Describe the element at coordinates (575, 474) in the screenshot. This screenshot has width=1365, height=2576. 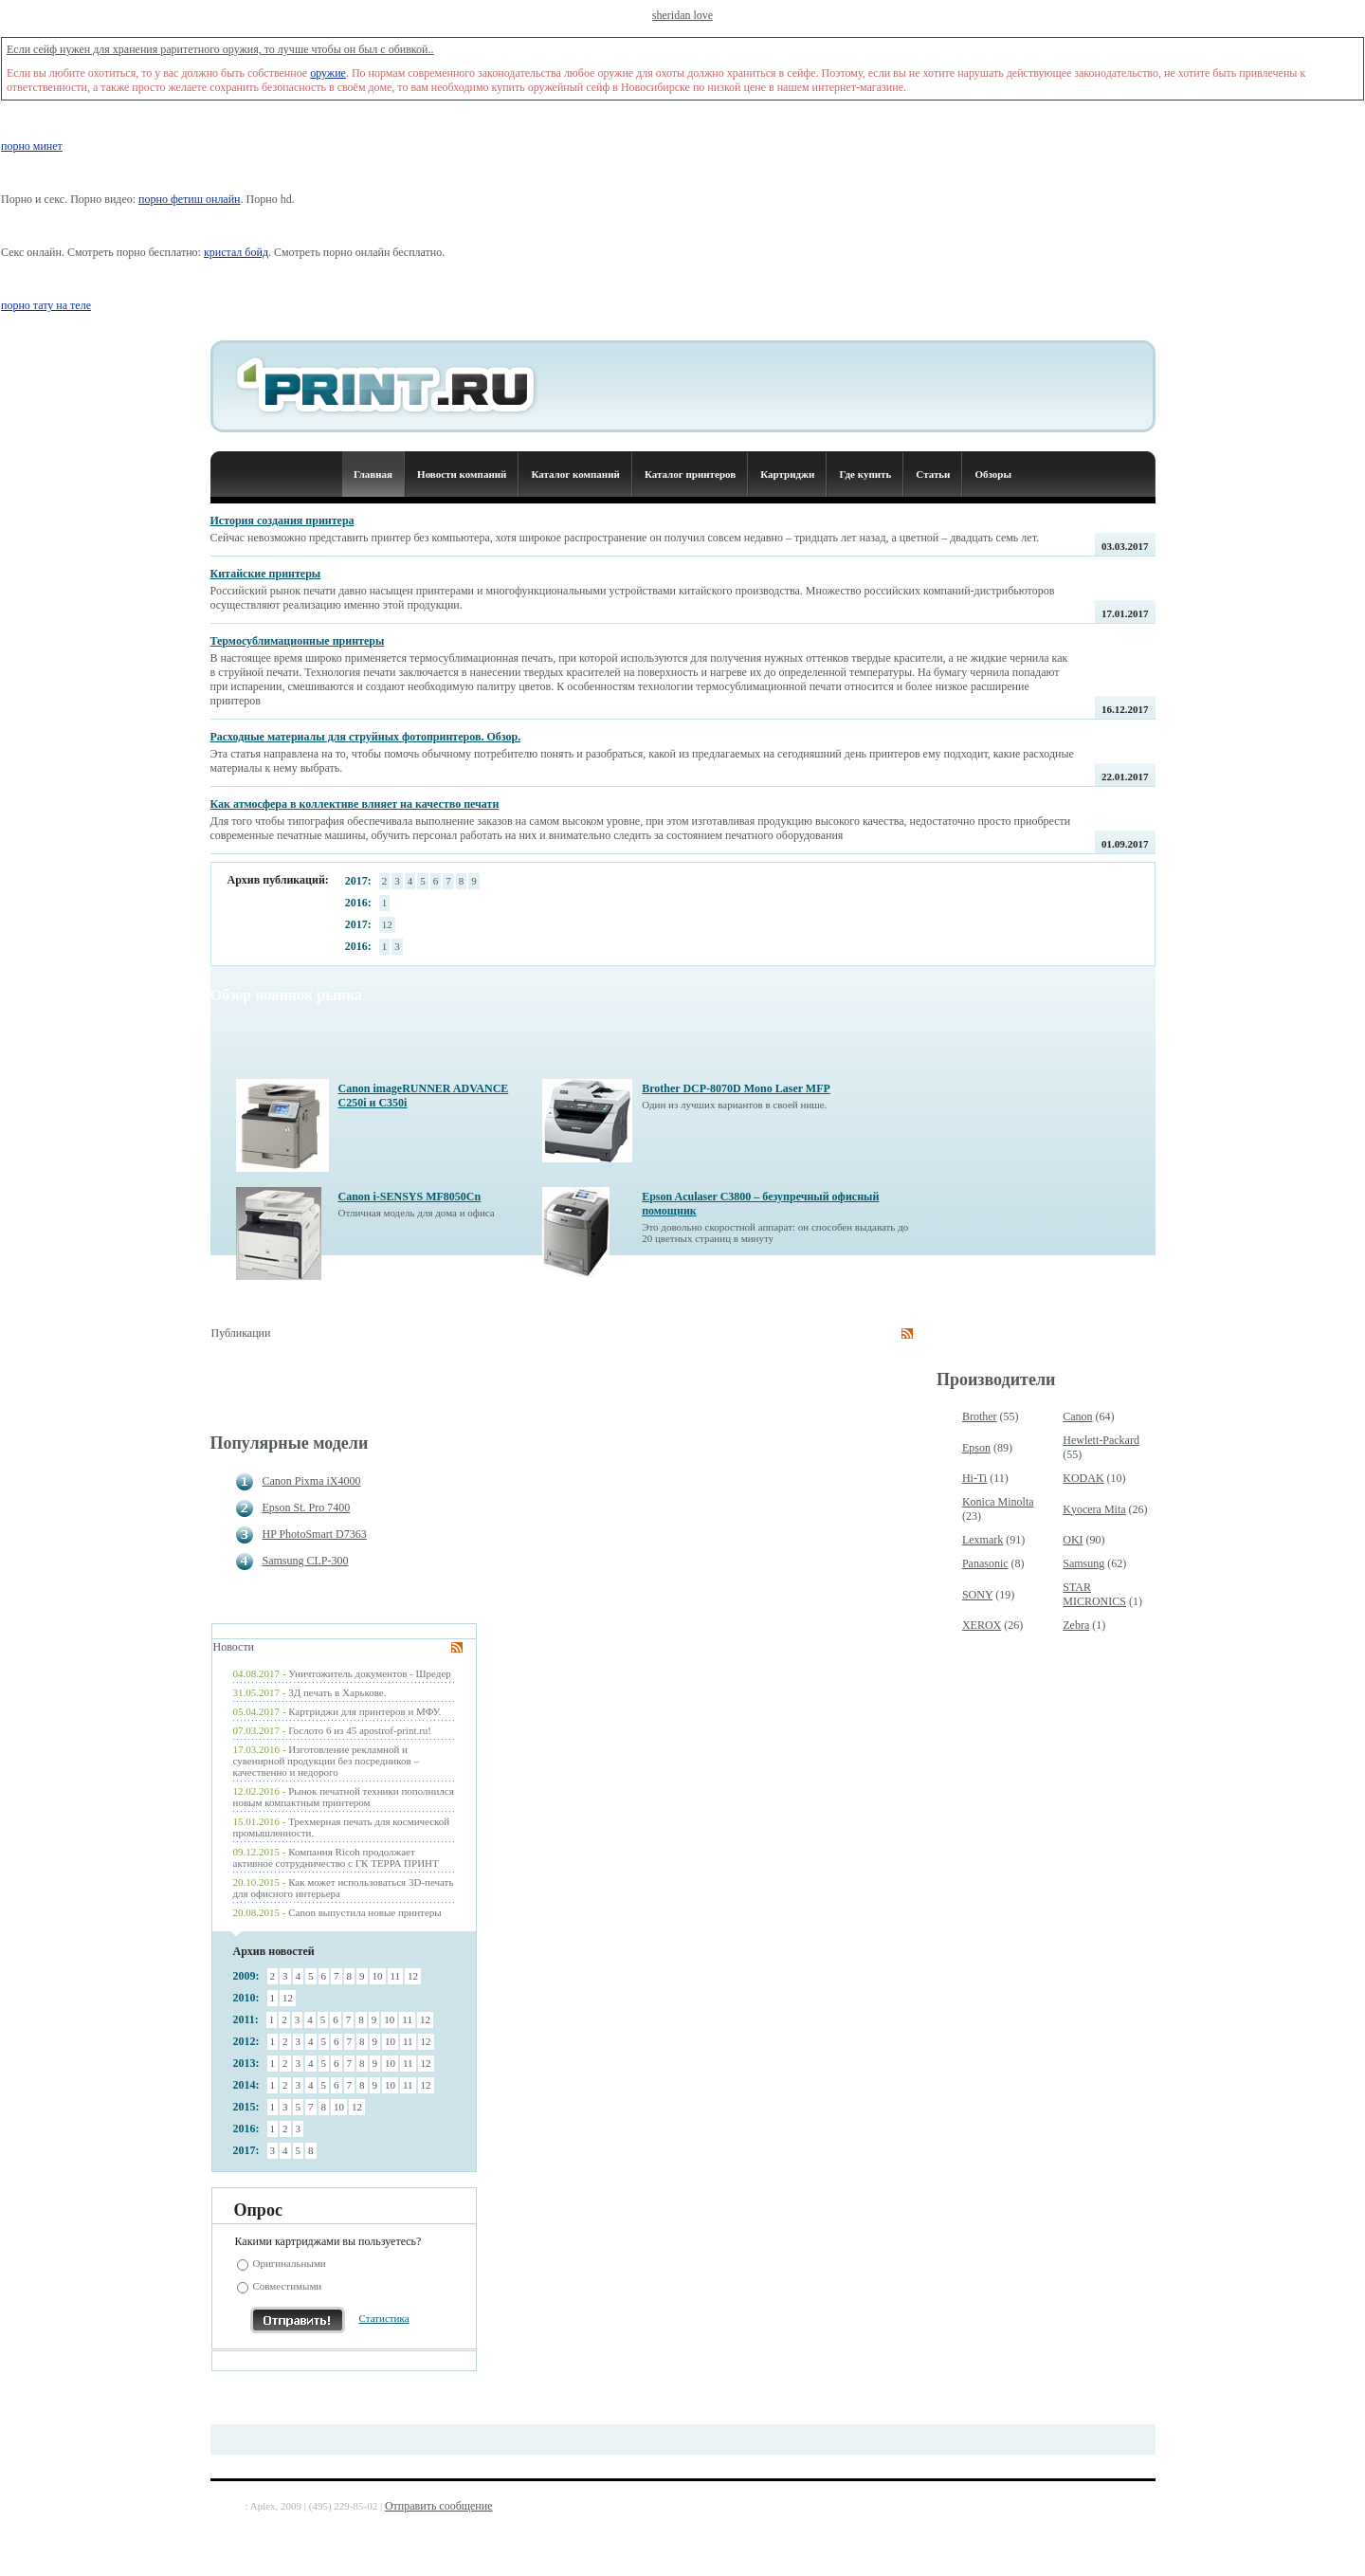
I see `Каталог компаний` at that location.